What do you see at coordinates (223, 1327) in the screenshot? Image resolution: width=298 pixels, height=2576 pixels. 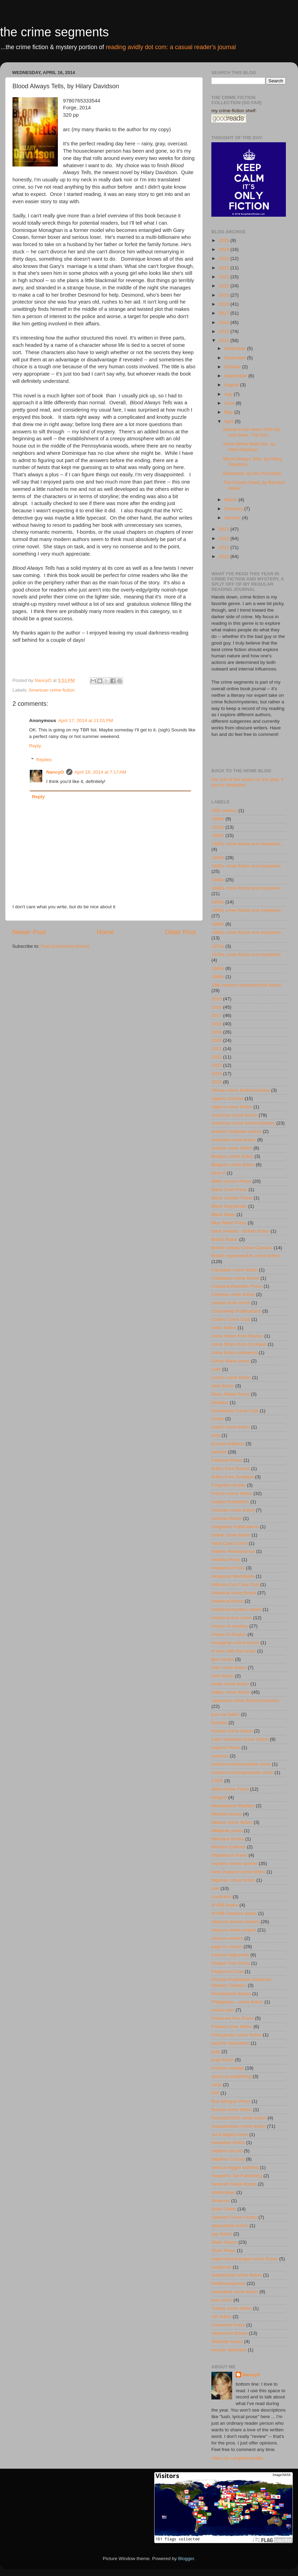 I see `crime fiction` at bounding box center [223, 1327].